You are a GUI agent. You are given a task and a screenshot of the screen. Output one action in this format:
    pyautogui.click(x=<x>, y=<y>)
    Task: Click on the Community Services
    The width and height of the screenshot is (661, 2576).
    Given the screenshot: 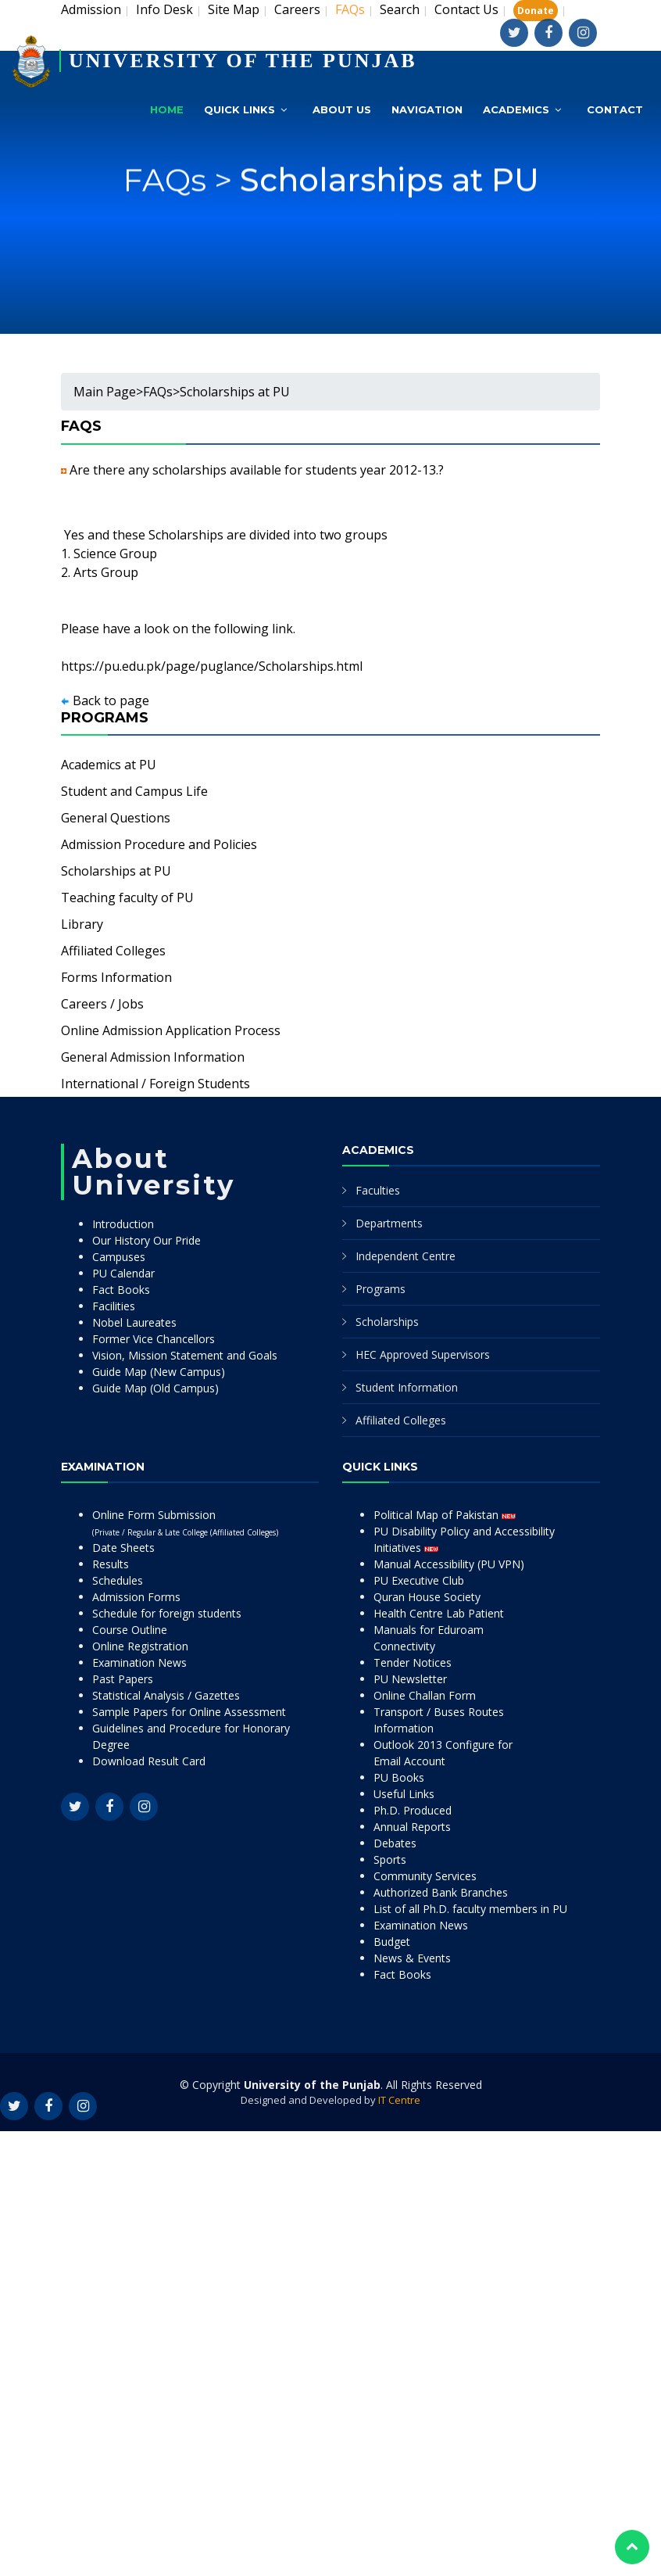 What is the action you would take?
    pyautogui.click(x=425, y=1875)
    